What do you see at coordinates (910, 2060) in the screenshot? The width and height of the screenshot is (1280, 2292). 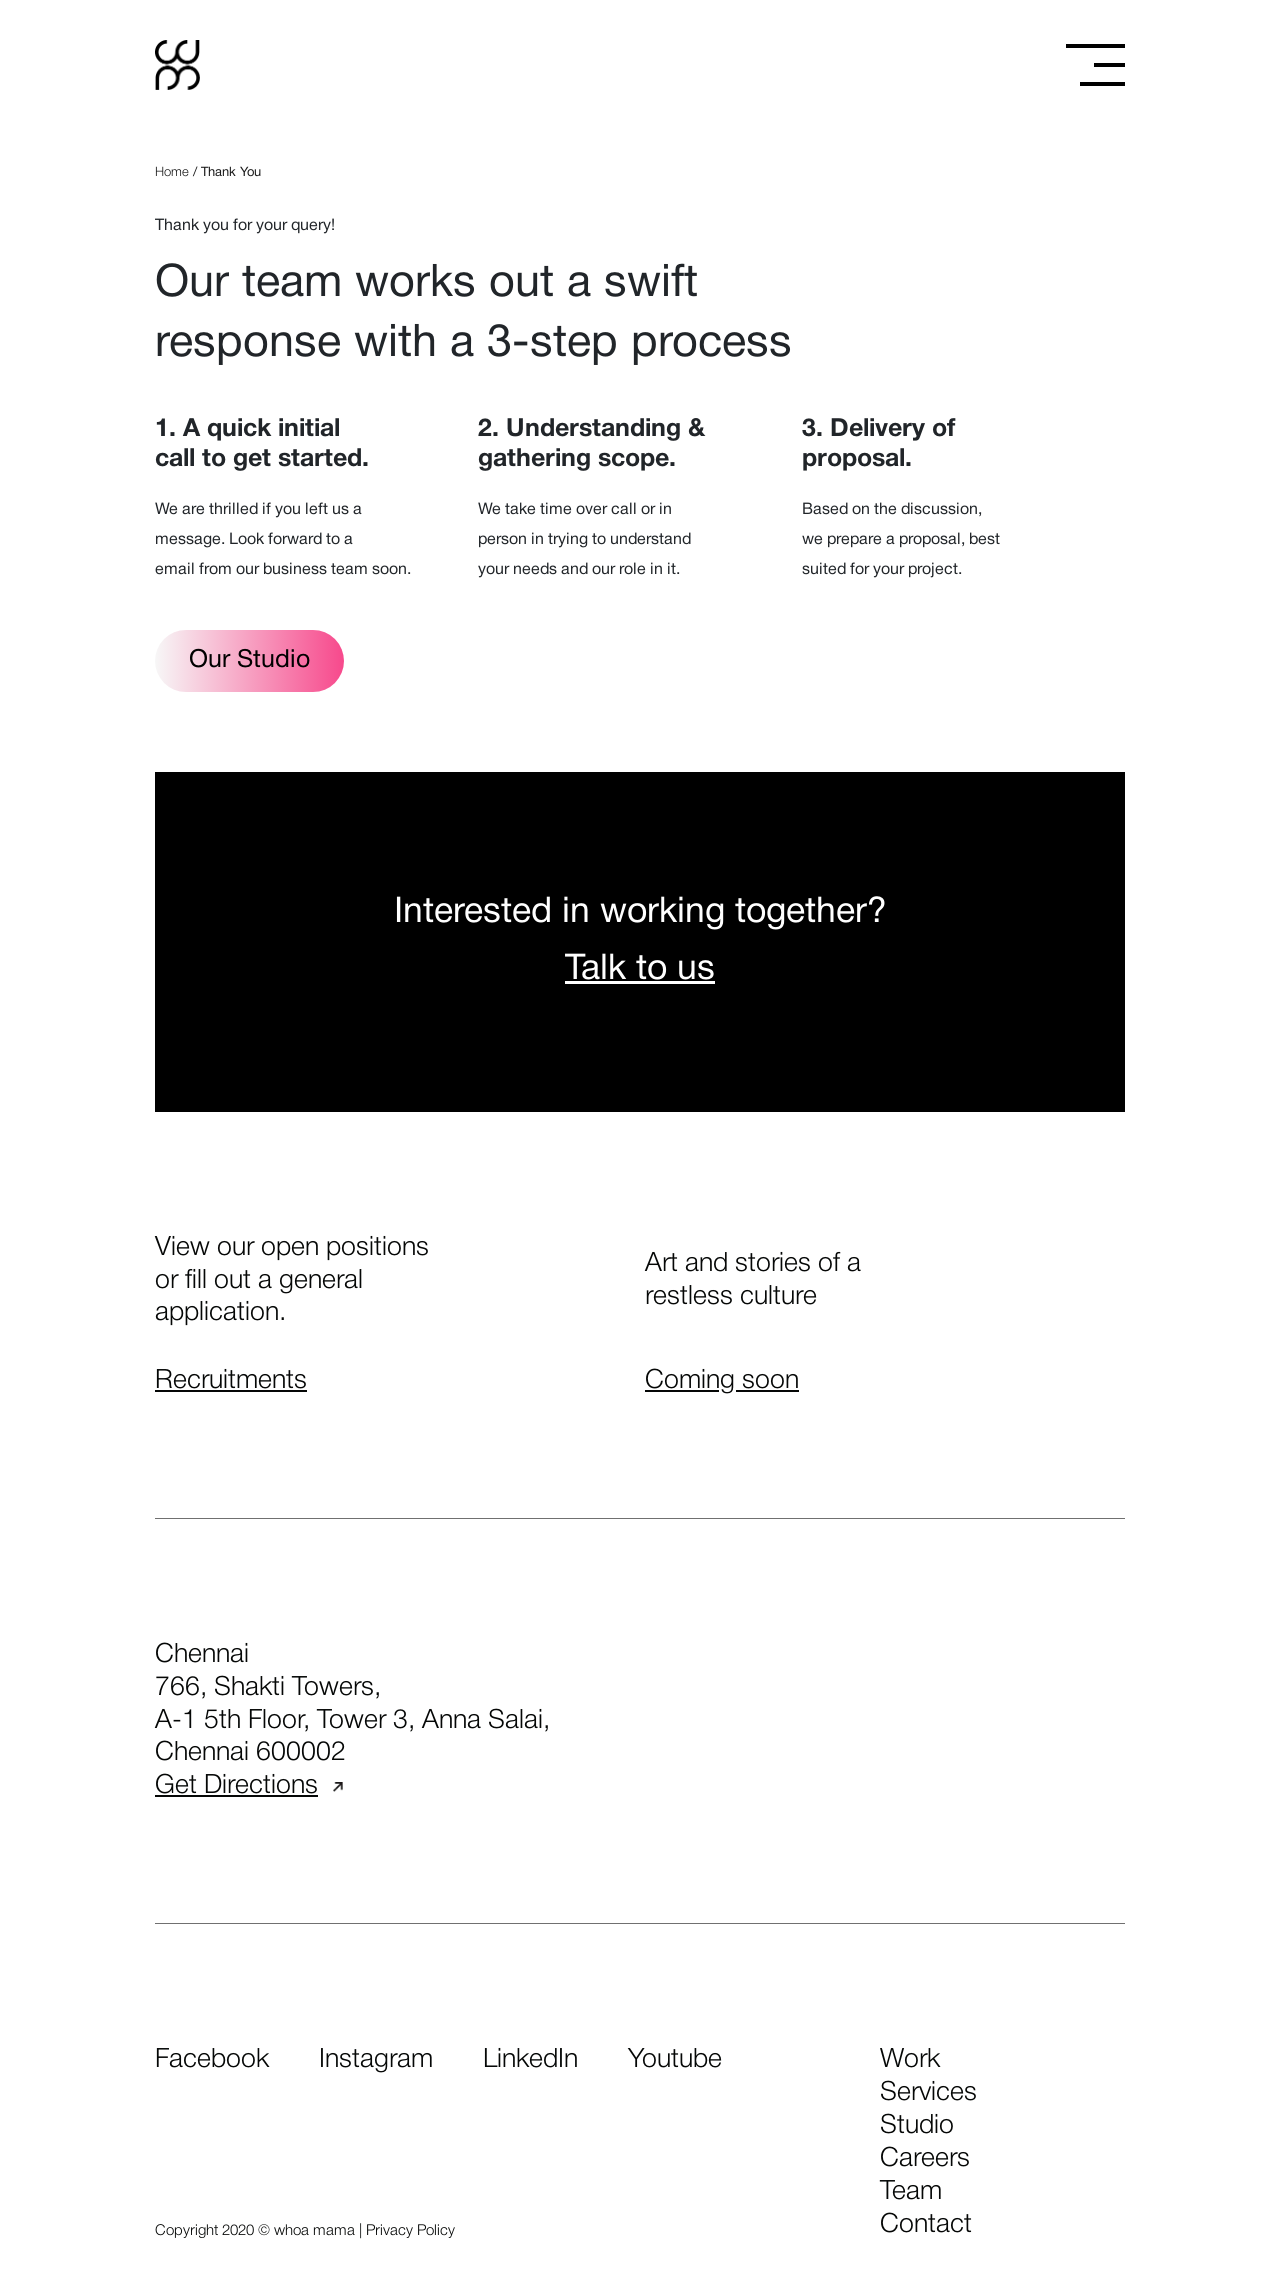 I see `work` at bounding box center [910, 2060].